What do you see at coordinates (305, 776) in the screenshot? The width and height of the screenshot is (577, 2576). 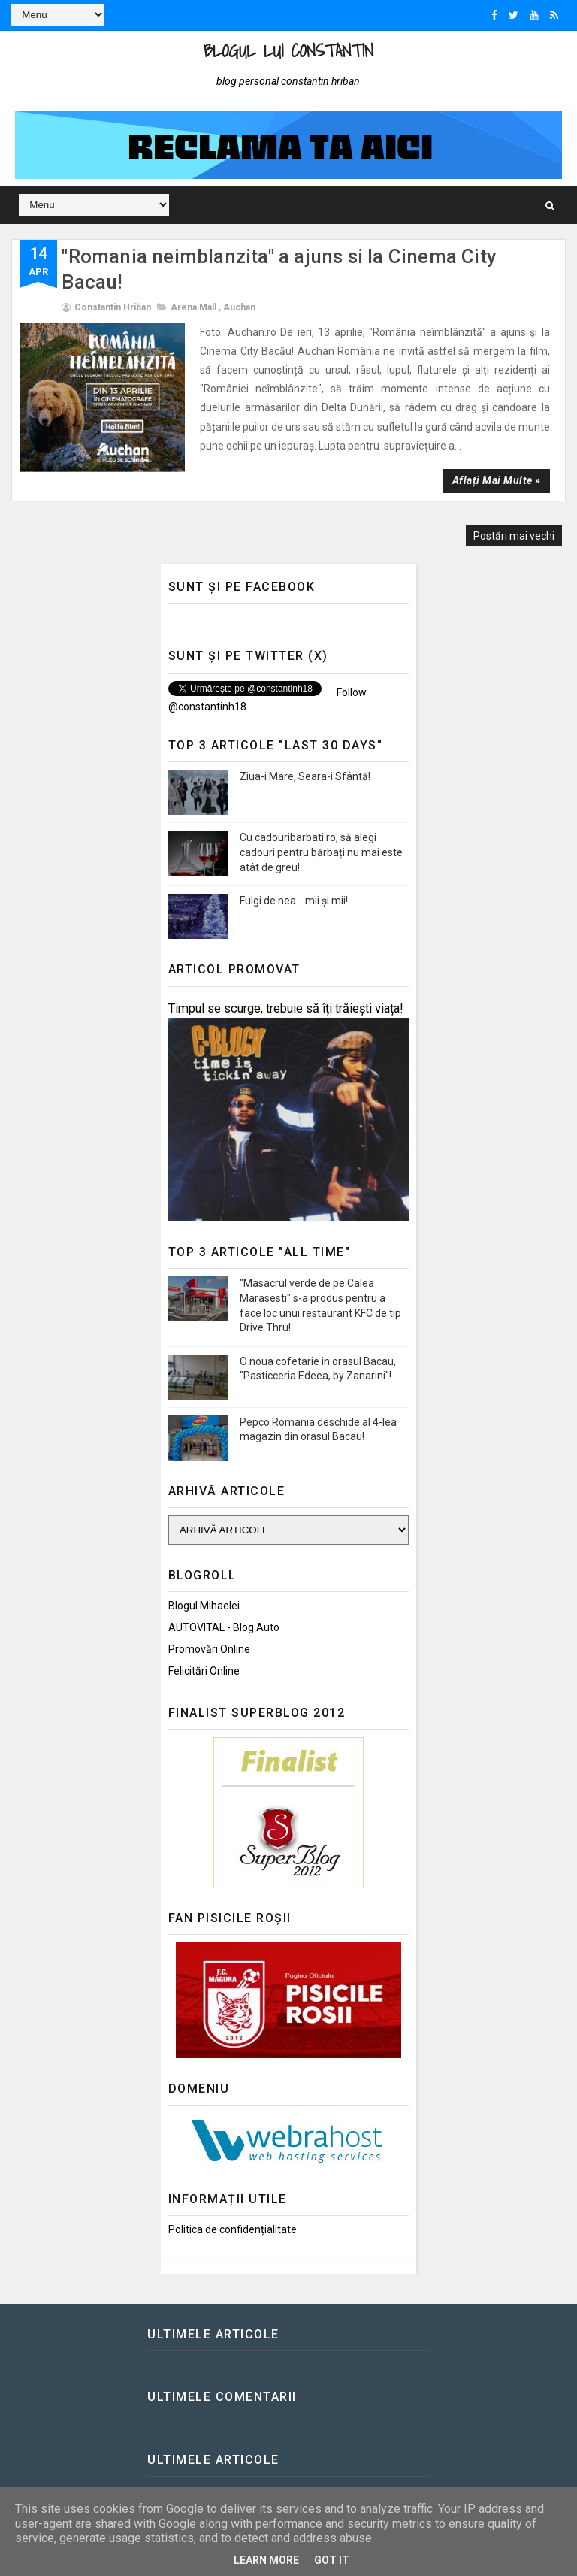 I see `Ziua-i Mare, Seara-i Sfântă!` at bounding box center [305, 776].